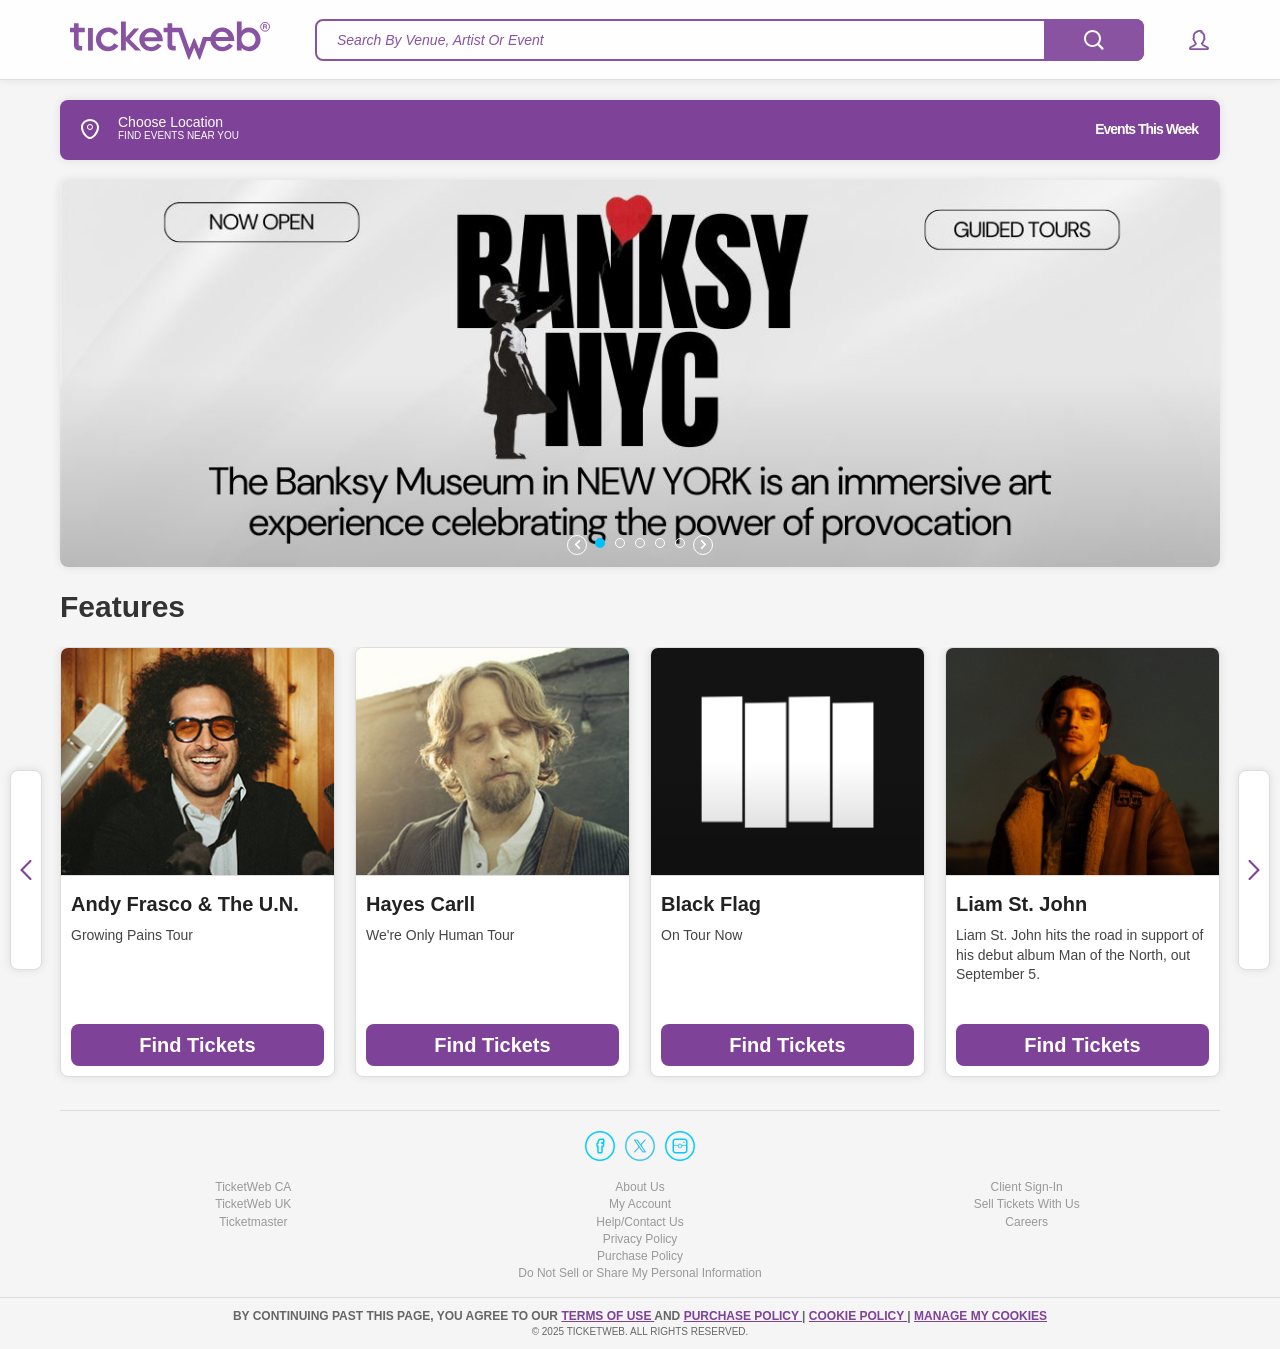 This screenshot has height=1349, width=1280. I want to click on Client Sign-In, so click(1027, 1187).